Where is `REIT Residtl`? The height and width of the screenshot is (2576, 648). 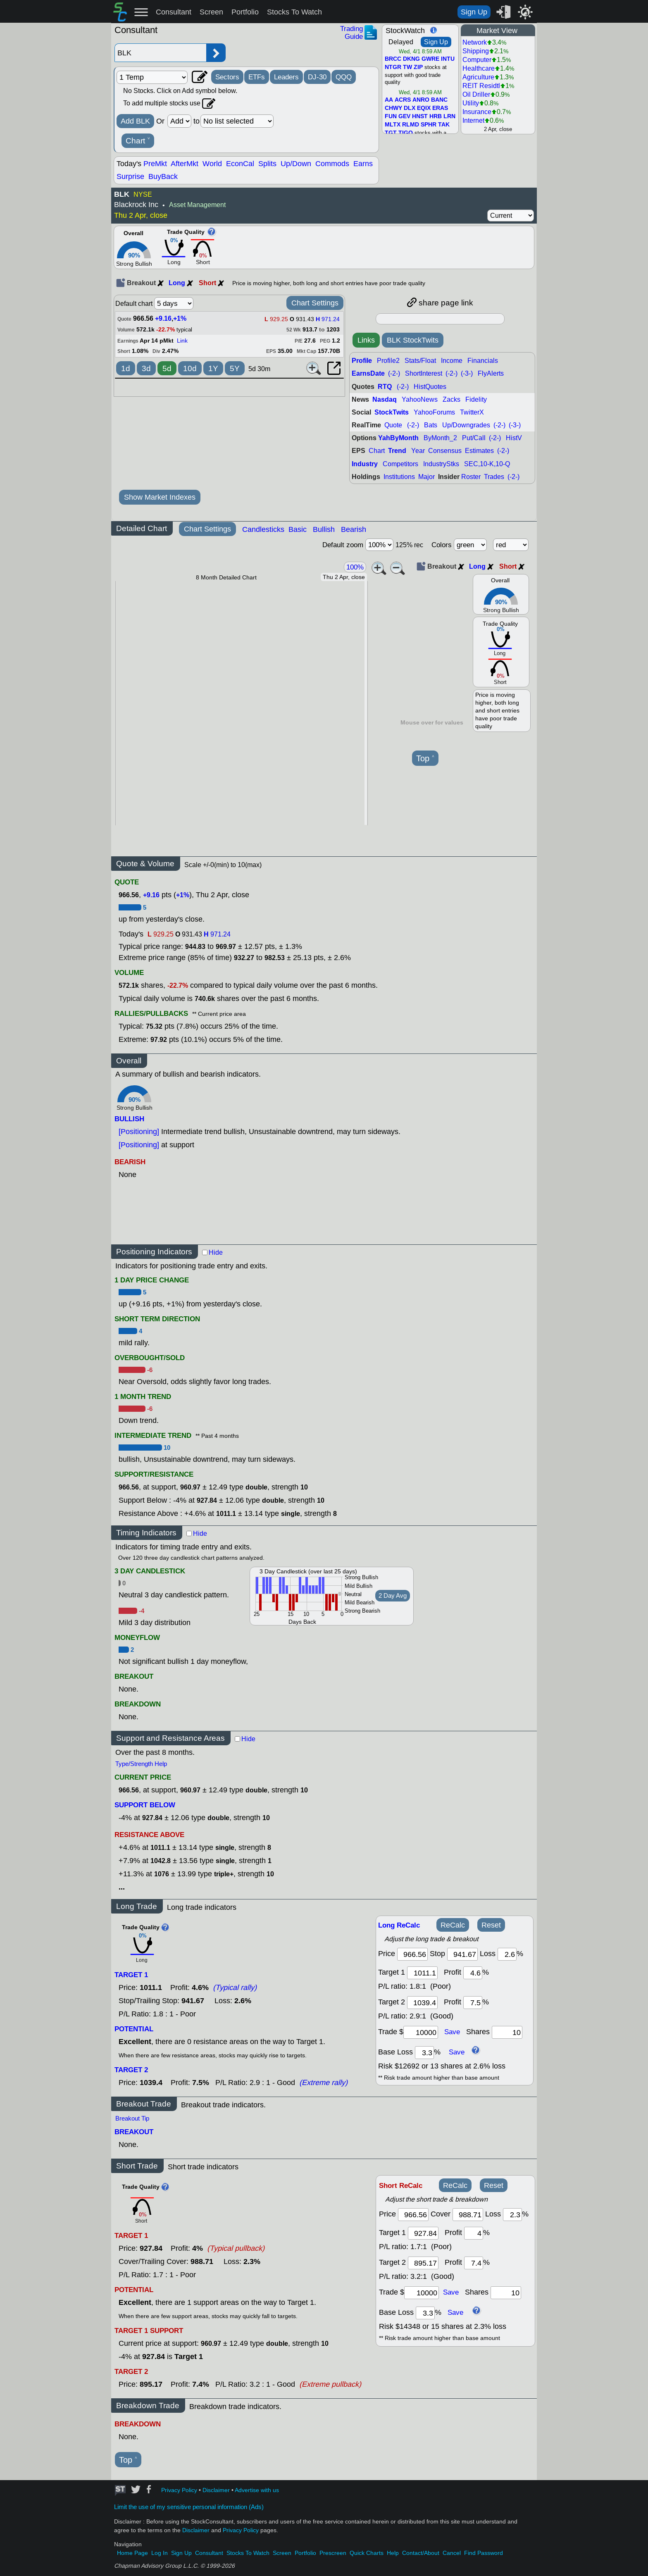
REIT Residtl is located at coordinates (481, 85).